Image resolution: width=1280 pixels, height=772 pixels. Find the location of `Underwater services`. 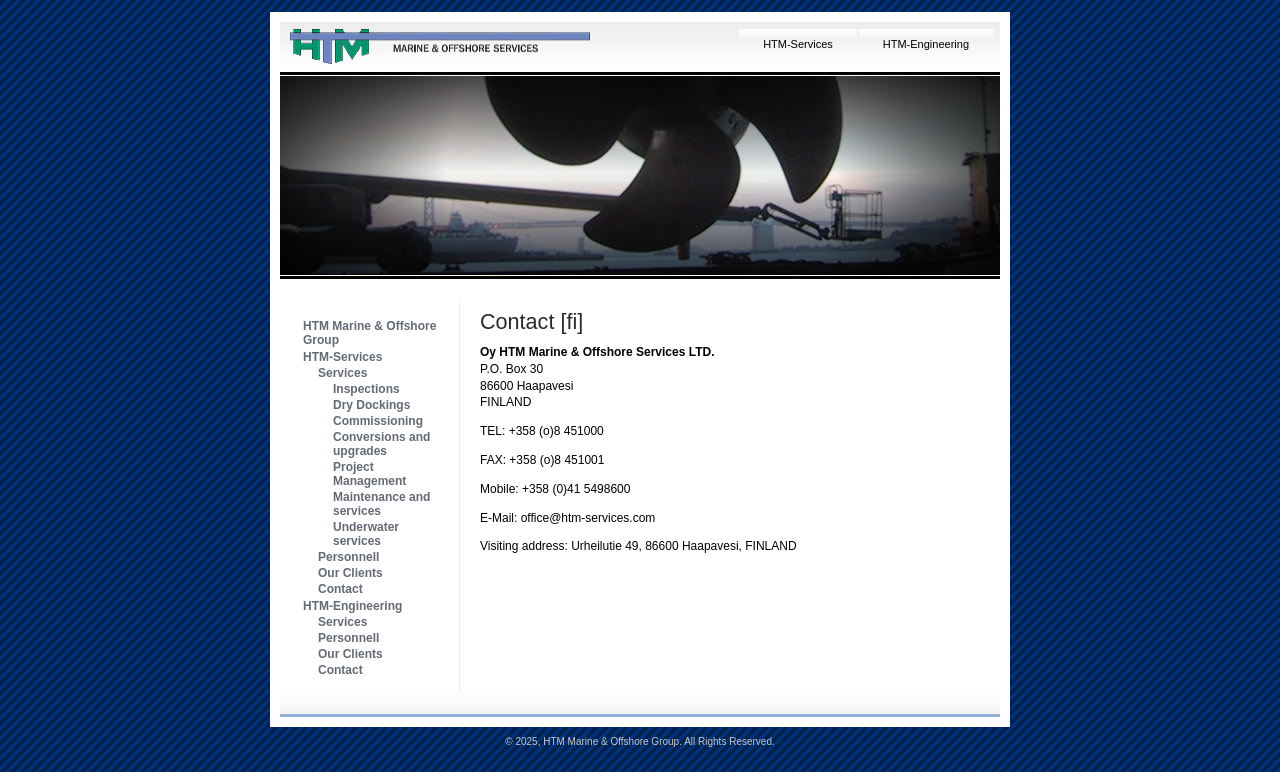

Underwater services is located at coordinates (366, 534).